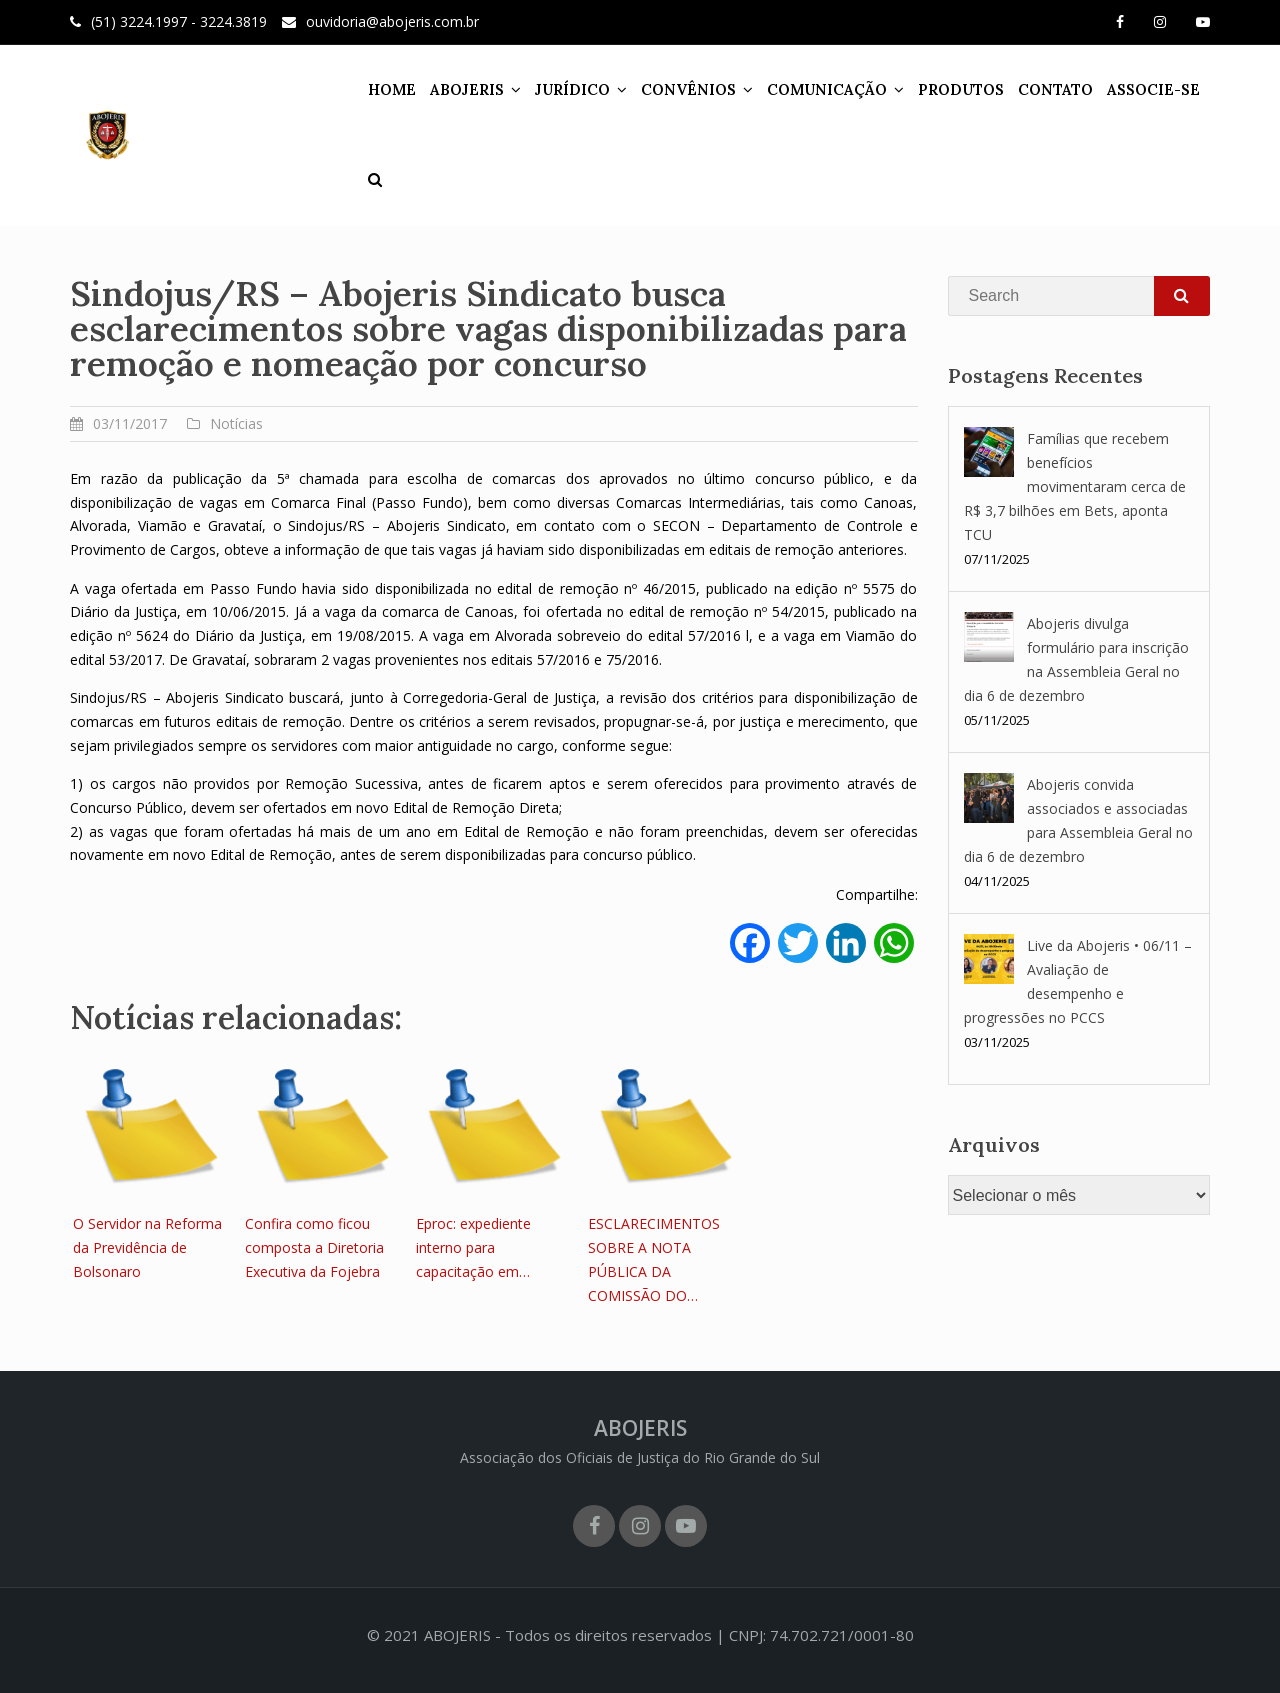 The width and height of the screenshot is (1280, 1693). Describe the element at coordinates (467, 89) in the screenshot. I see `ABOJERIS` at that location.